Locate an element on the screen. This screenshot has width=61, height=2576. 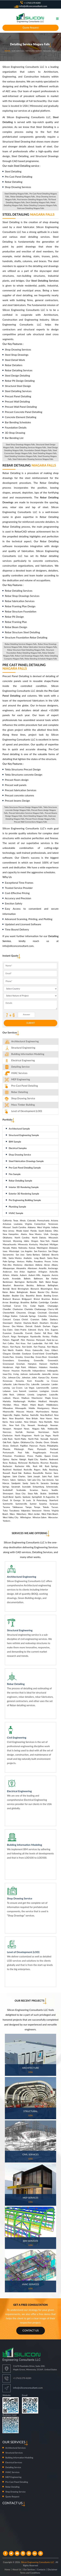
Rogers is located at coordinates (37, 1470).